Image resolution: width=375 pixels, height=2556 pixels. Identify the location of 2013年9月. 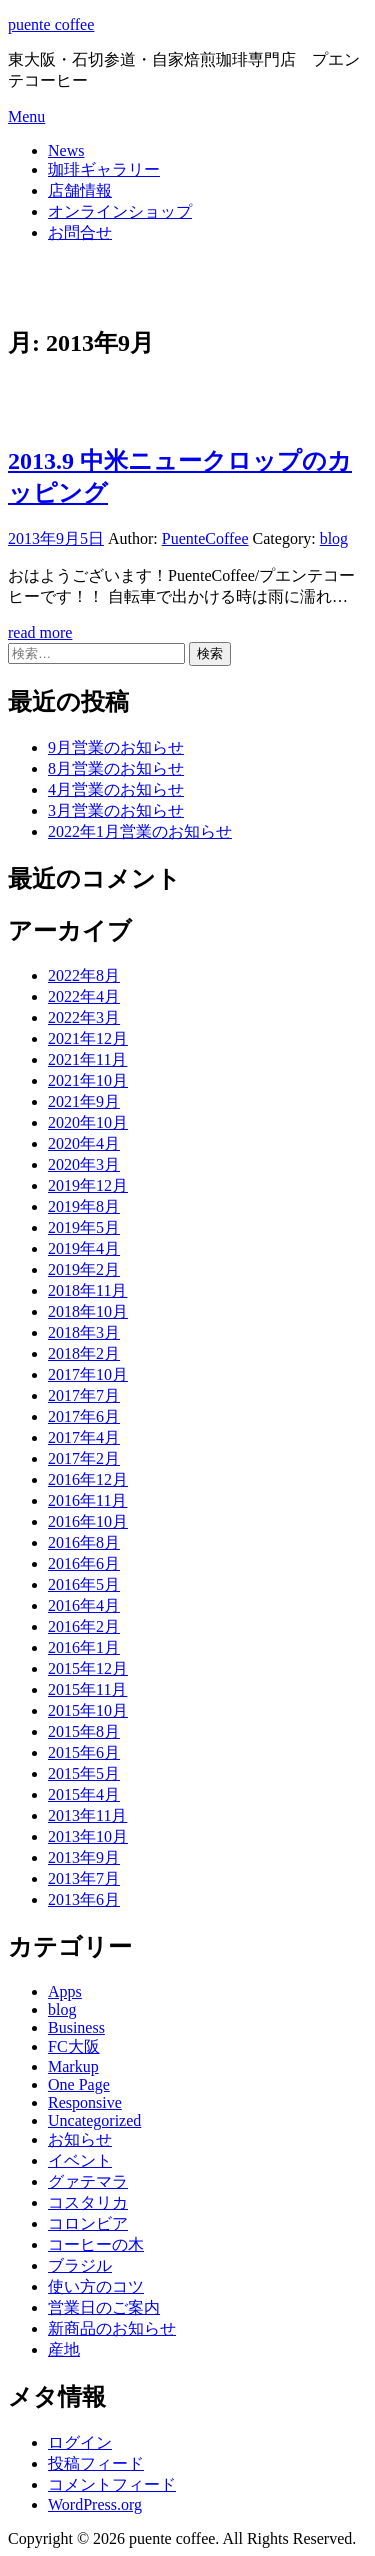
(84, 1857).